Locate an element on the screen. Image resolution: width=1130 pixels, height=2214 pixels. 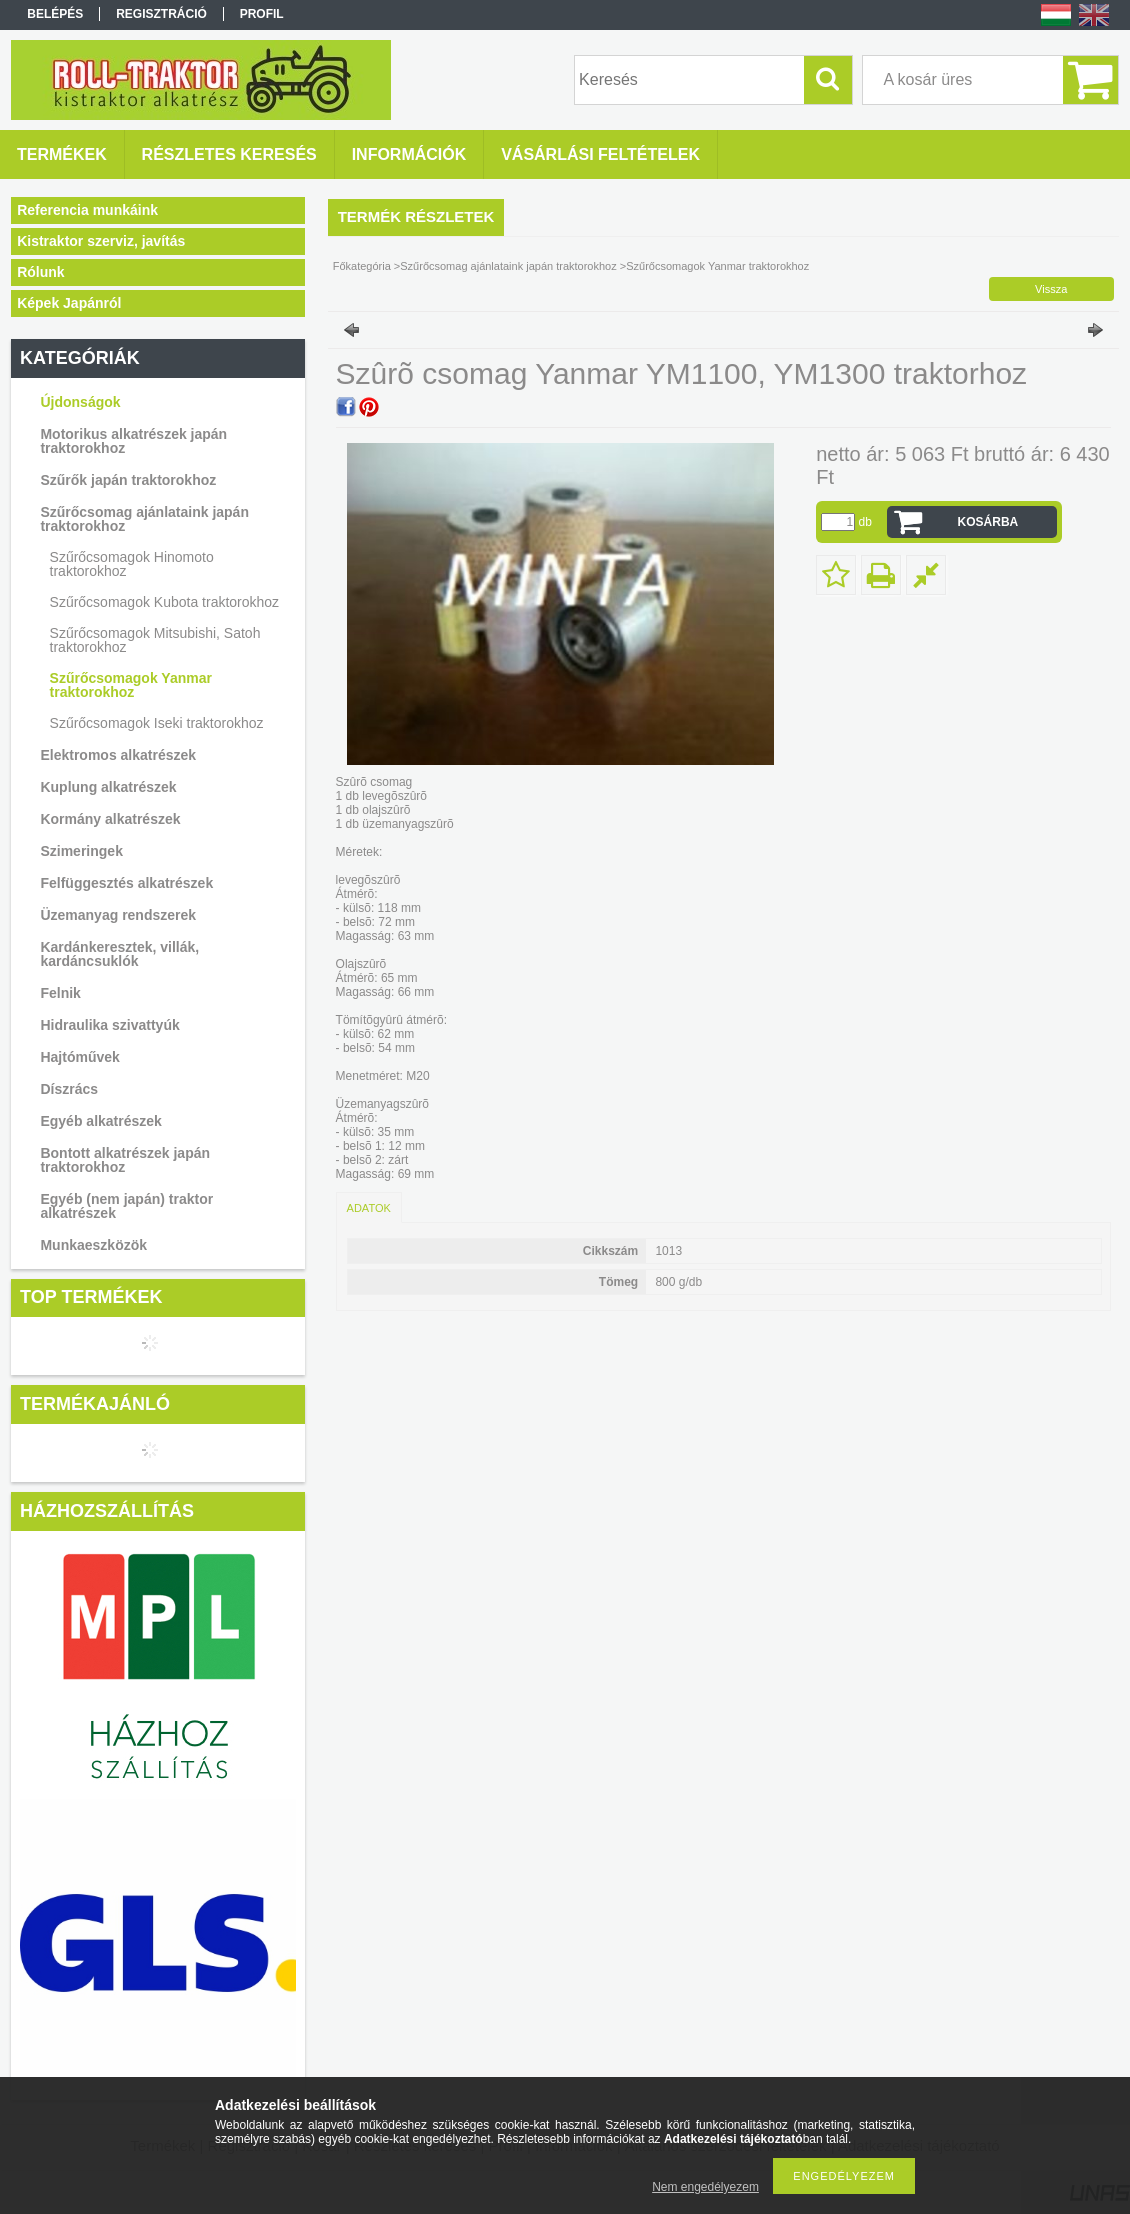
Belépés is located at coordinates (55, 14).